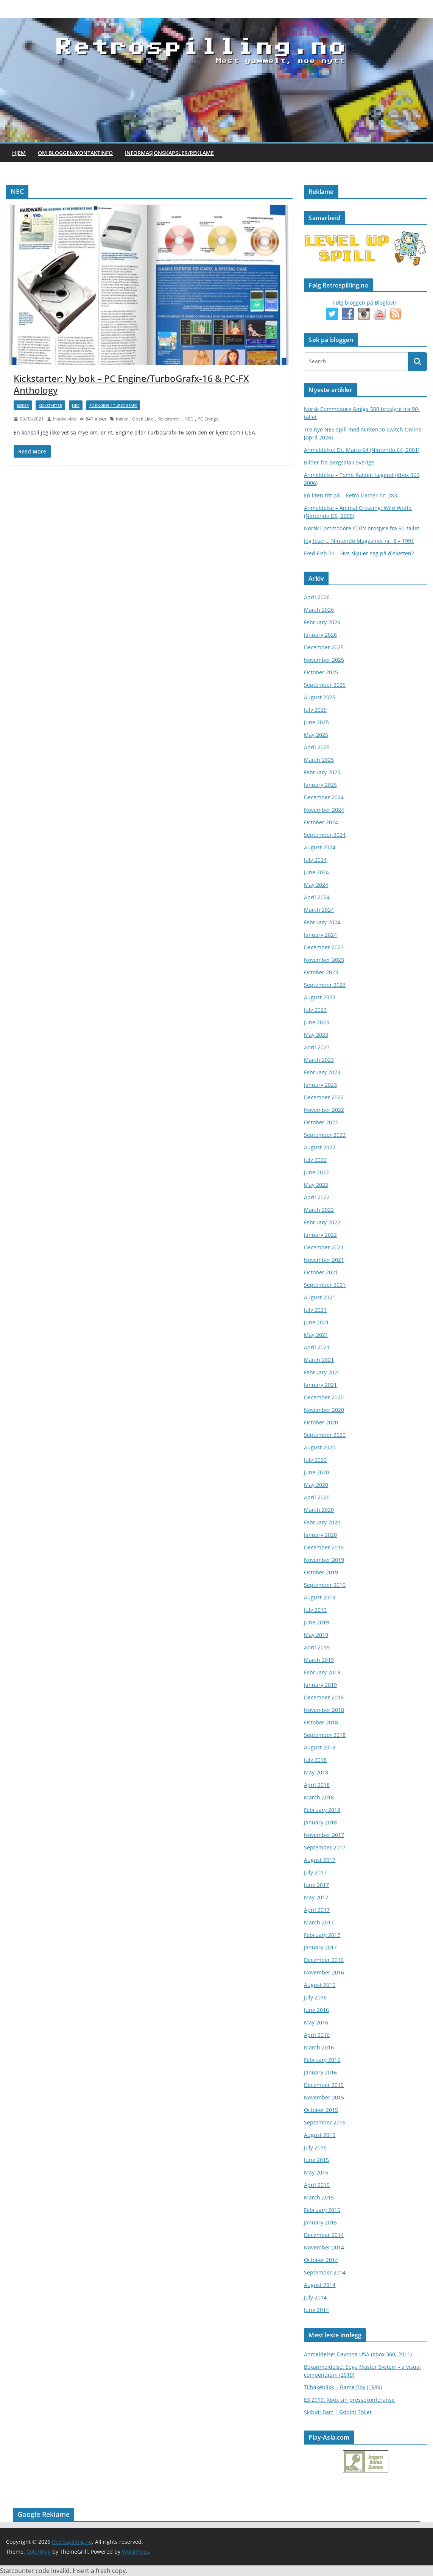 The width and height of the screenshot is (433, 2576). Describe the element at coordinates (325, 684) in the screenshot. I see `September 2025` at that location.